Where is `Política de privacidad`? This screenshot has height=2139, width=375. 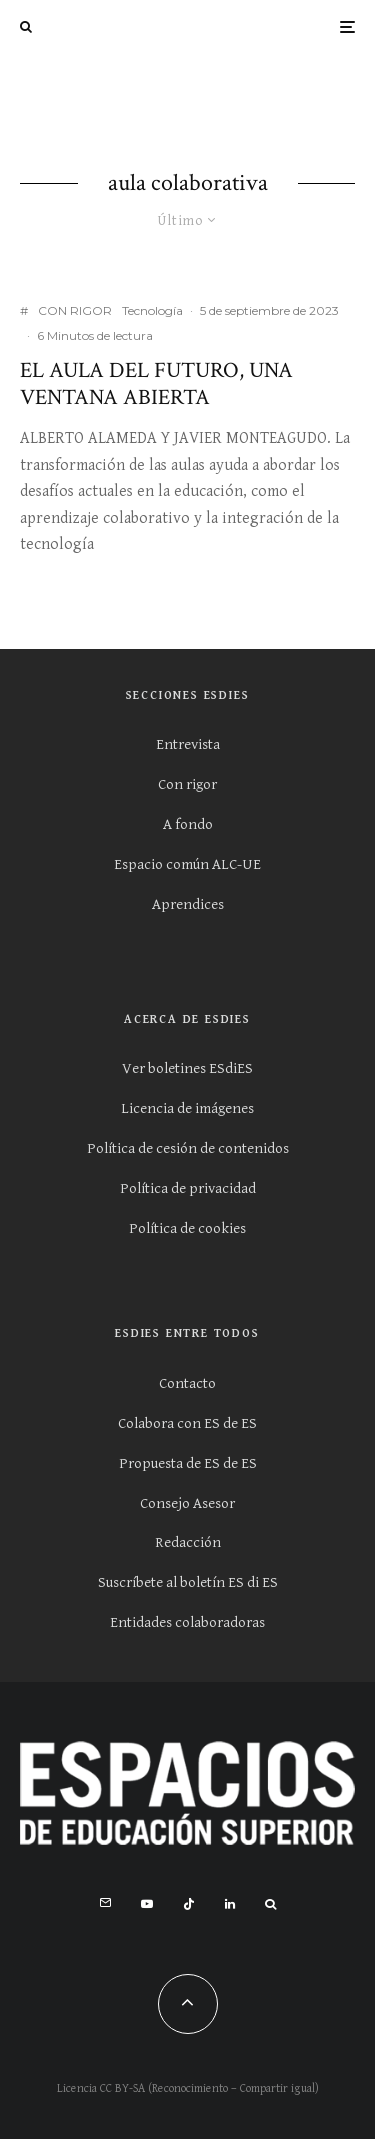
Política de privacidad is located at coordinates (188, 1188).